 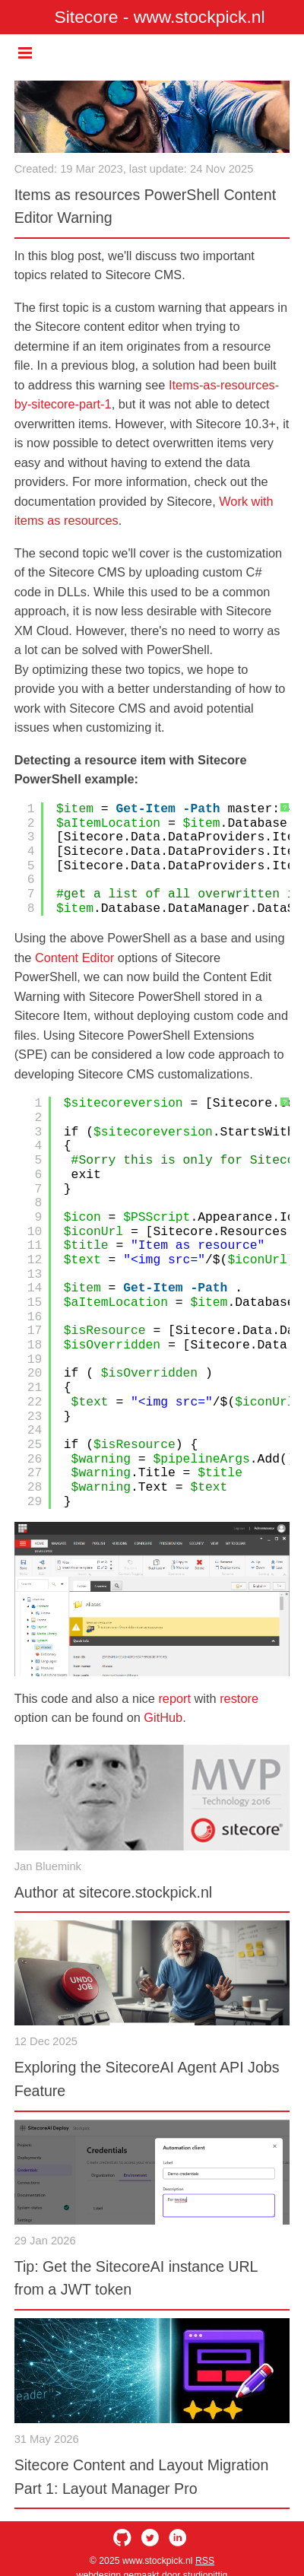 I want to click on RSS, so click(x=204, y=2560).